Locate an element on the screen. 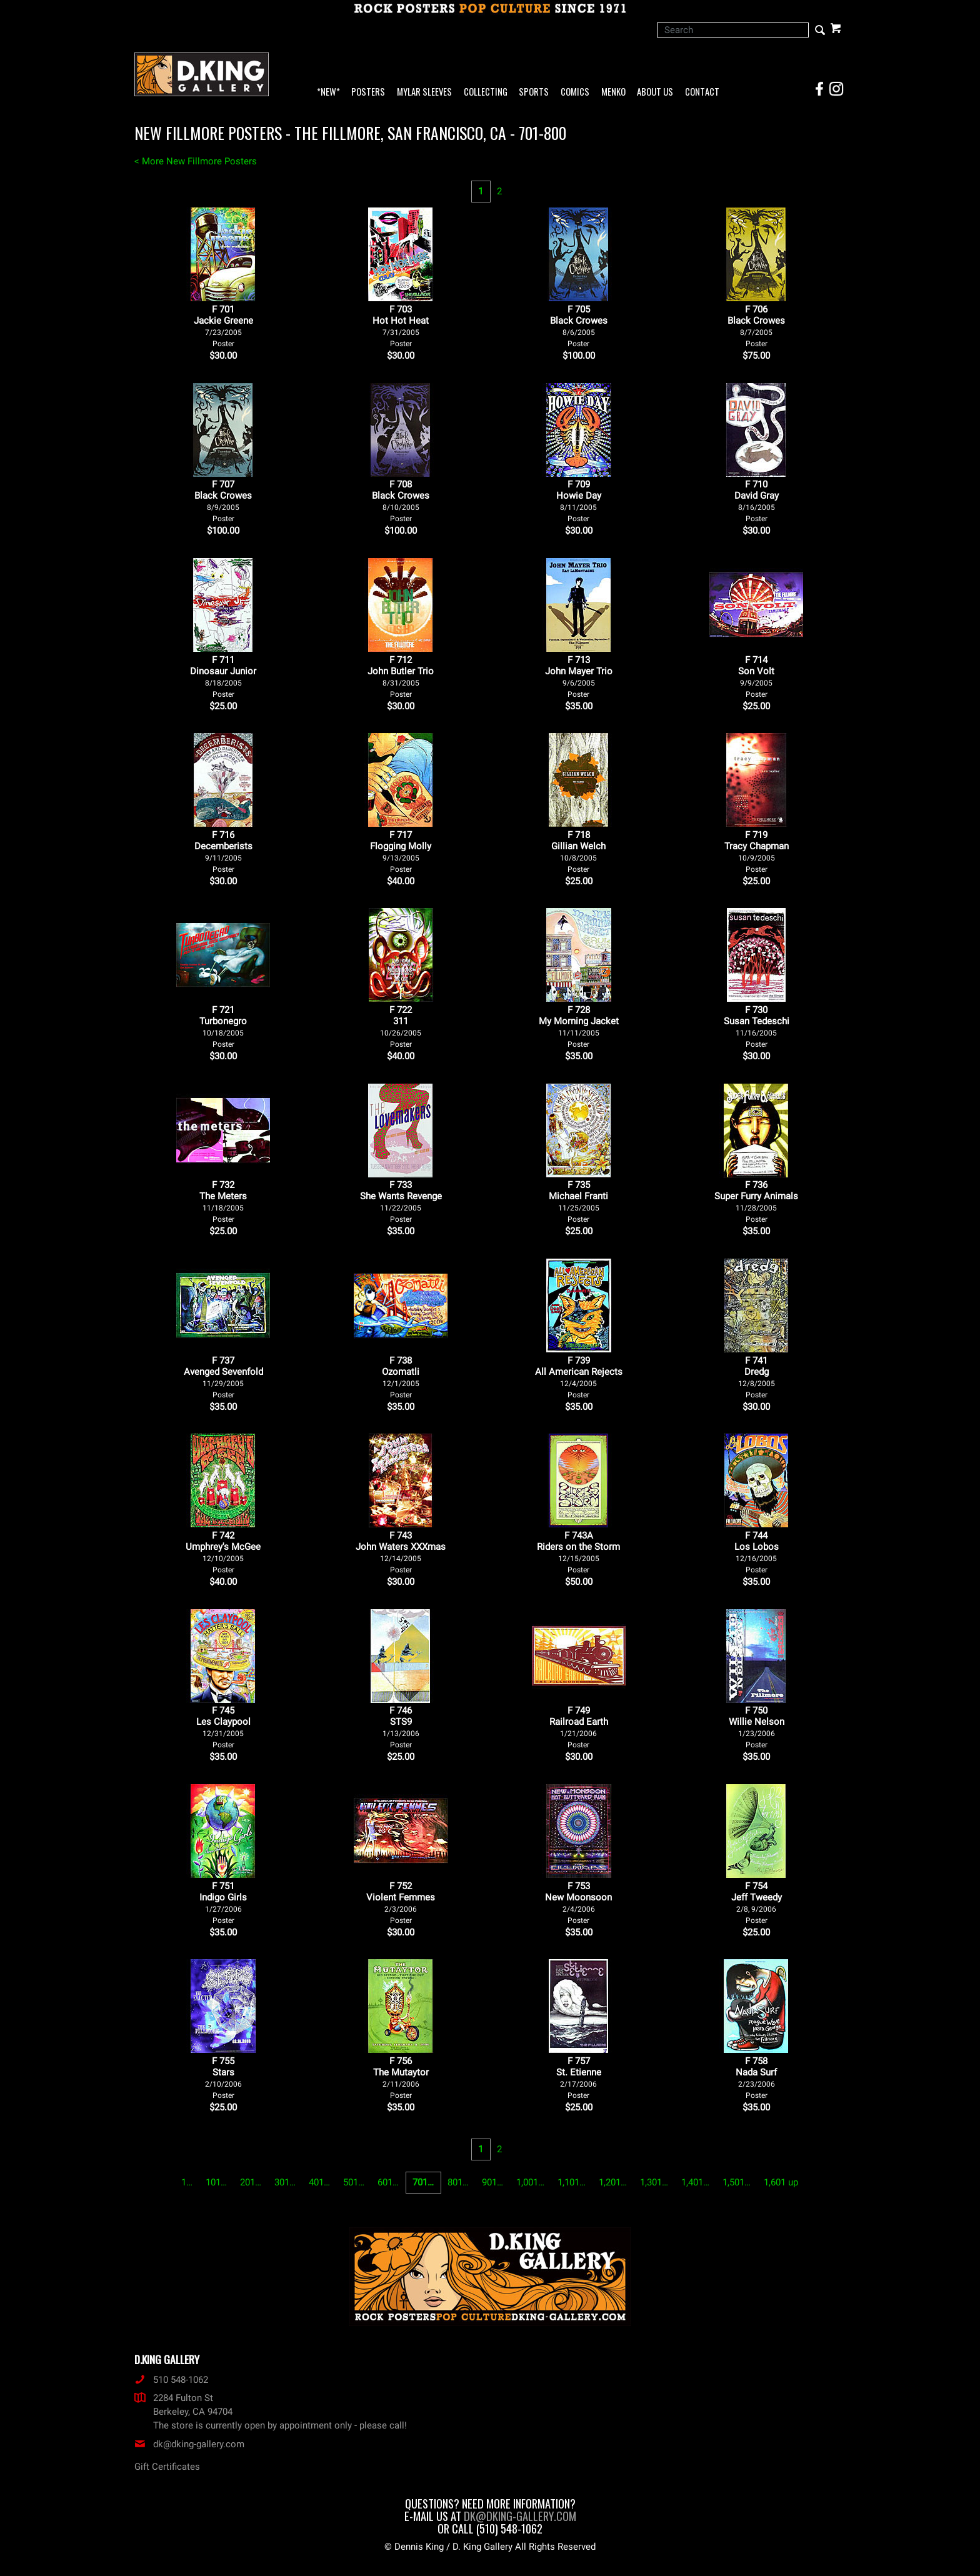 This screenshot has width=980, height=2576. F 719Tracy Chapman is located at coordinates (756, 851).